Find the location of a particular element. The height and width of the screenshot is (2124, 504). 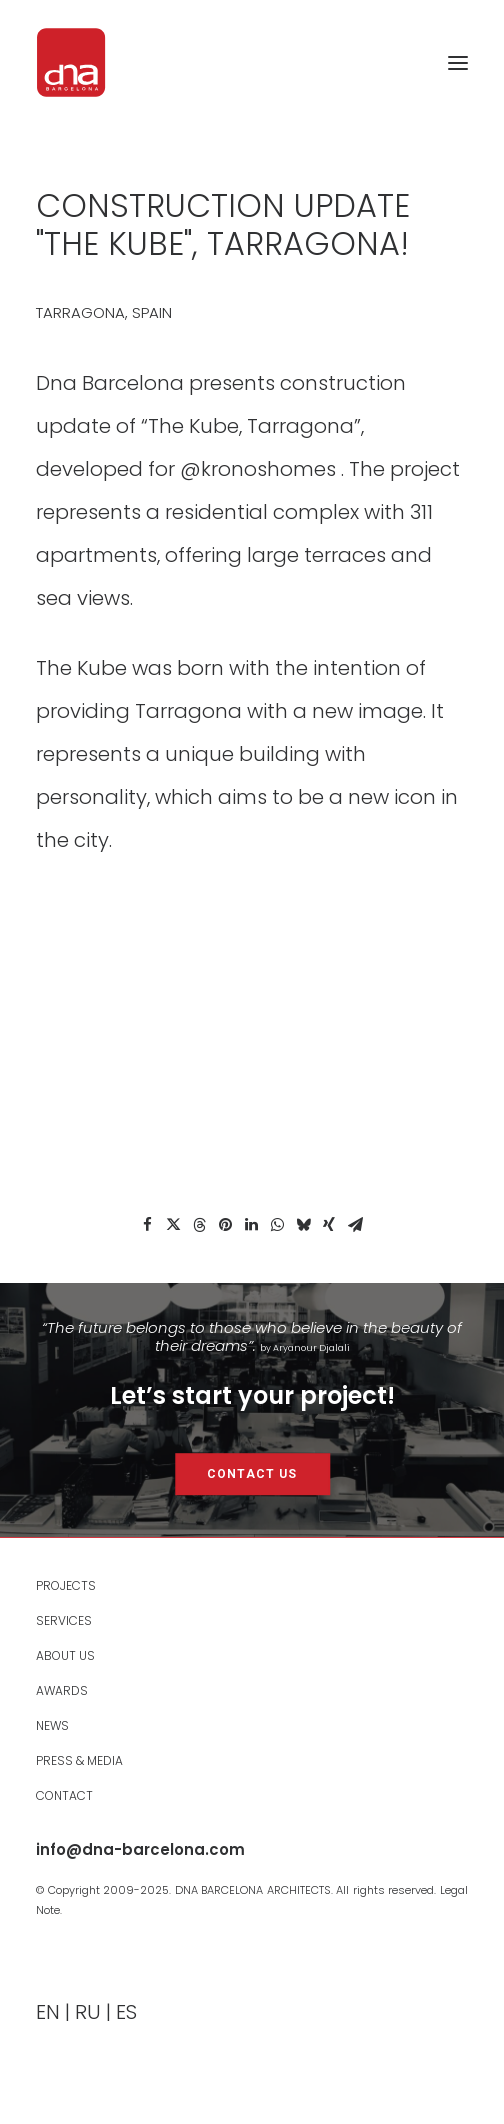

Services is located at coordinates (64, 1620).